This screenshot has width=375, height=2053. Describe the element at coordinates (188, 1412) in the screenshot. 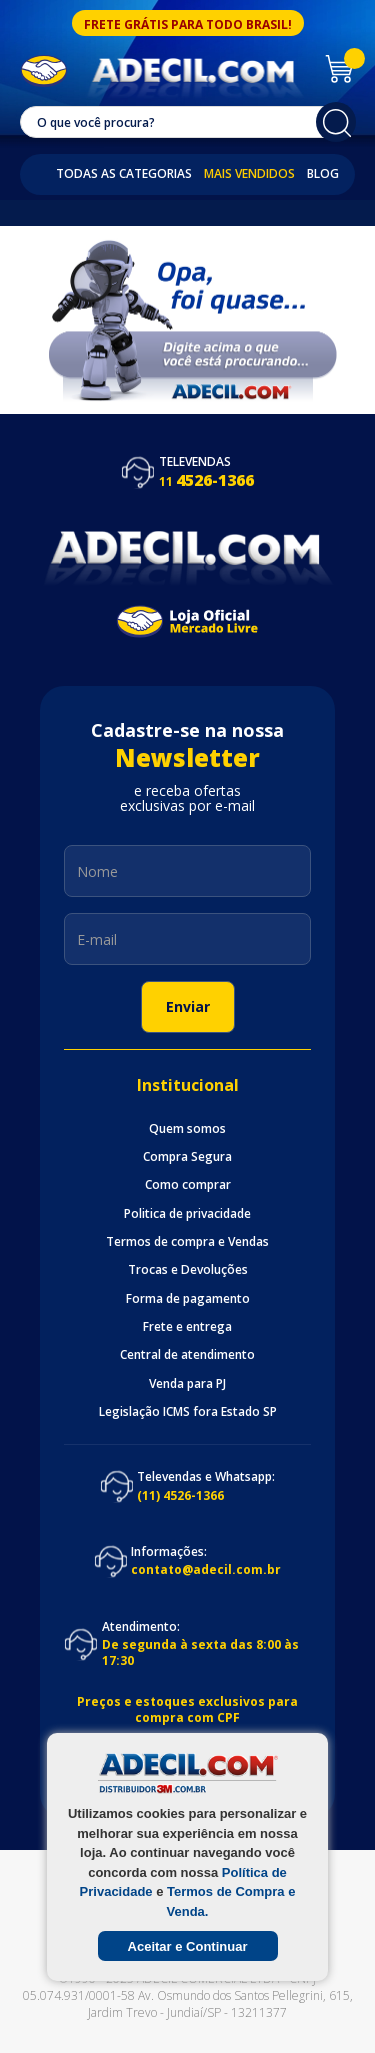

I see `Legislação ICMS fora Estado SP` at that location.